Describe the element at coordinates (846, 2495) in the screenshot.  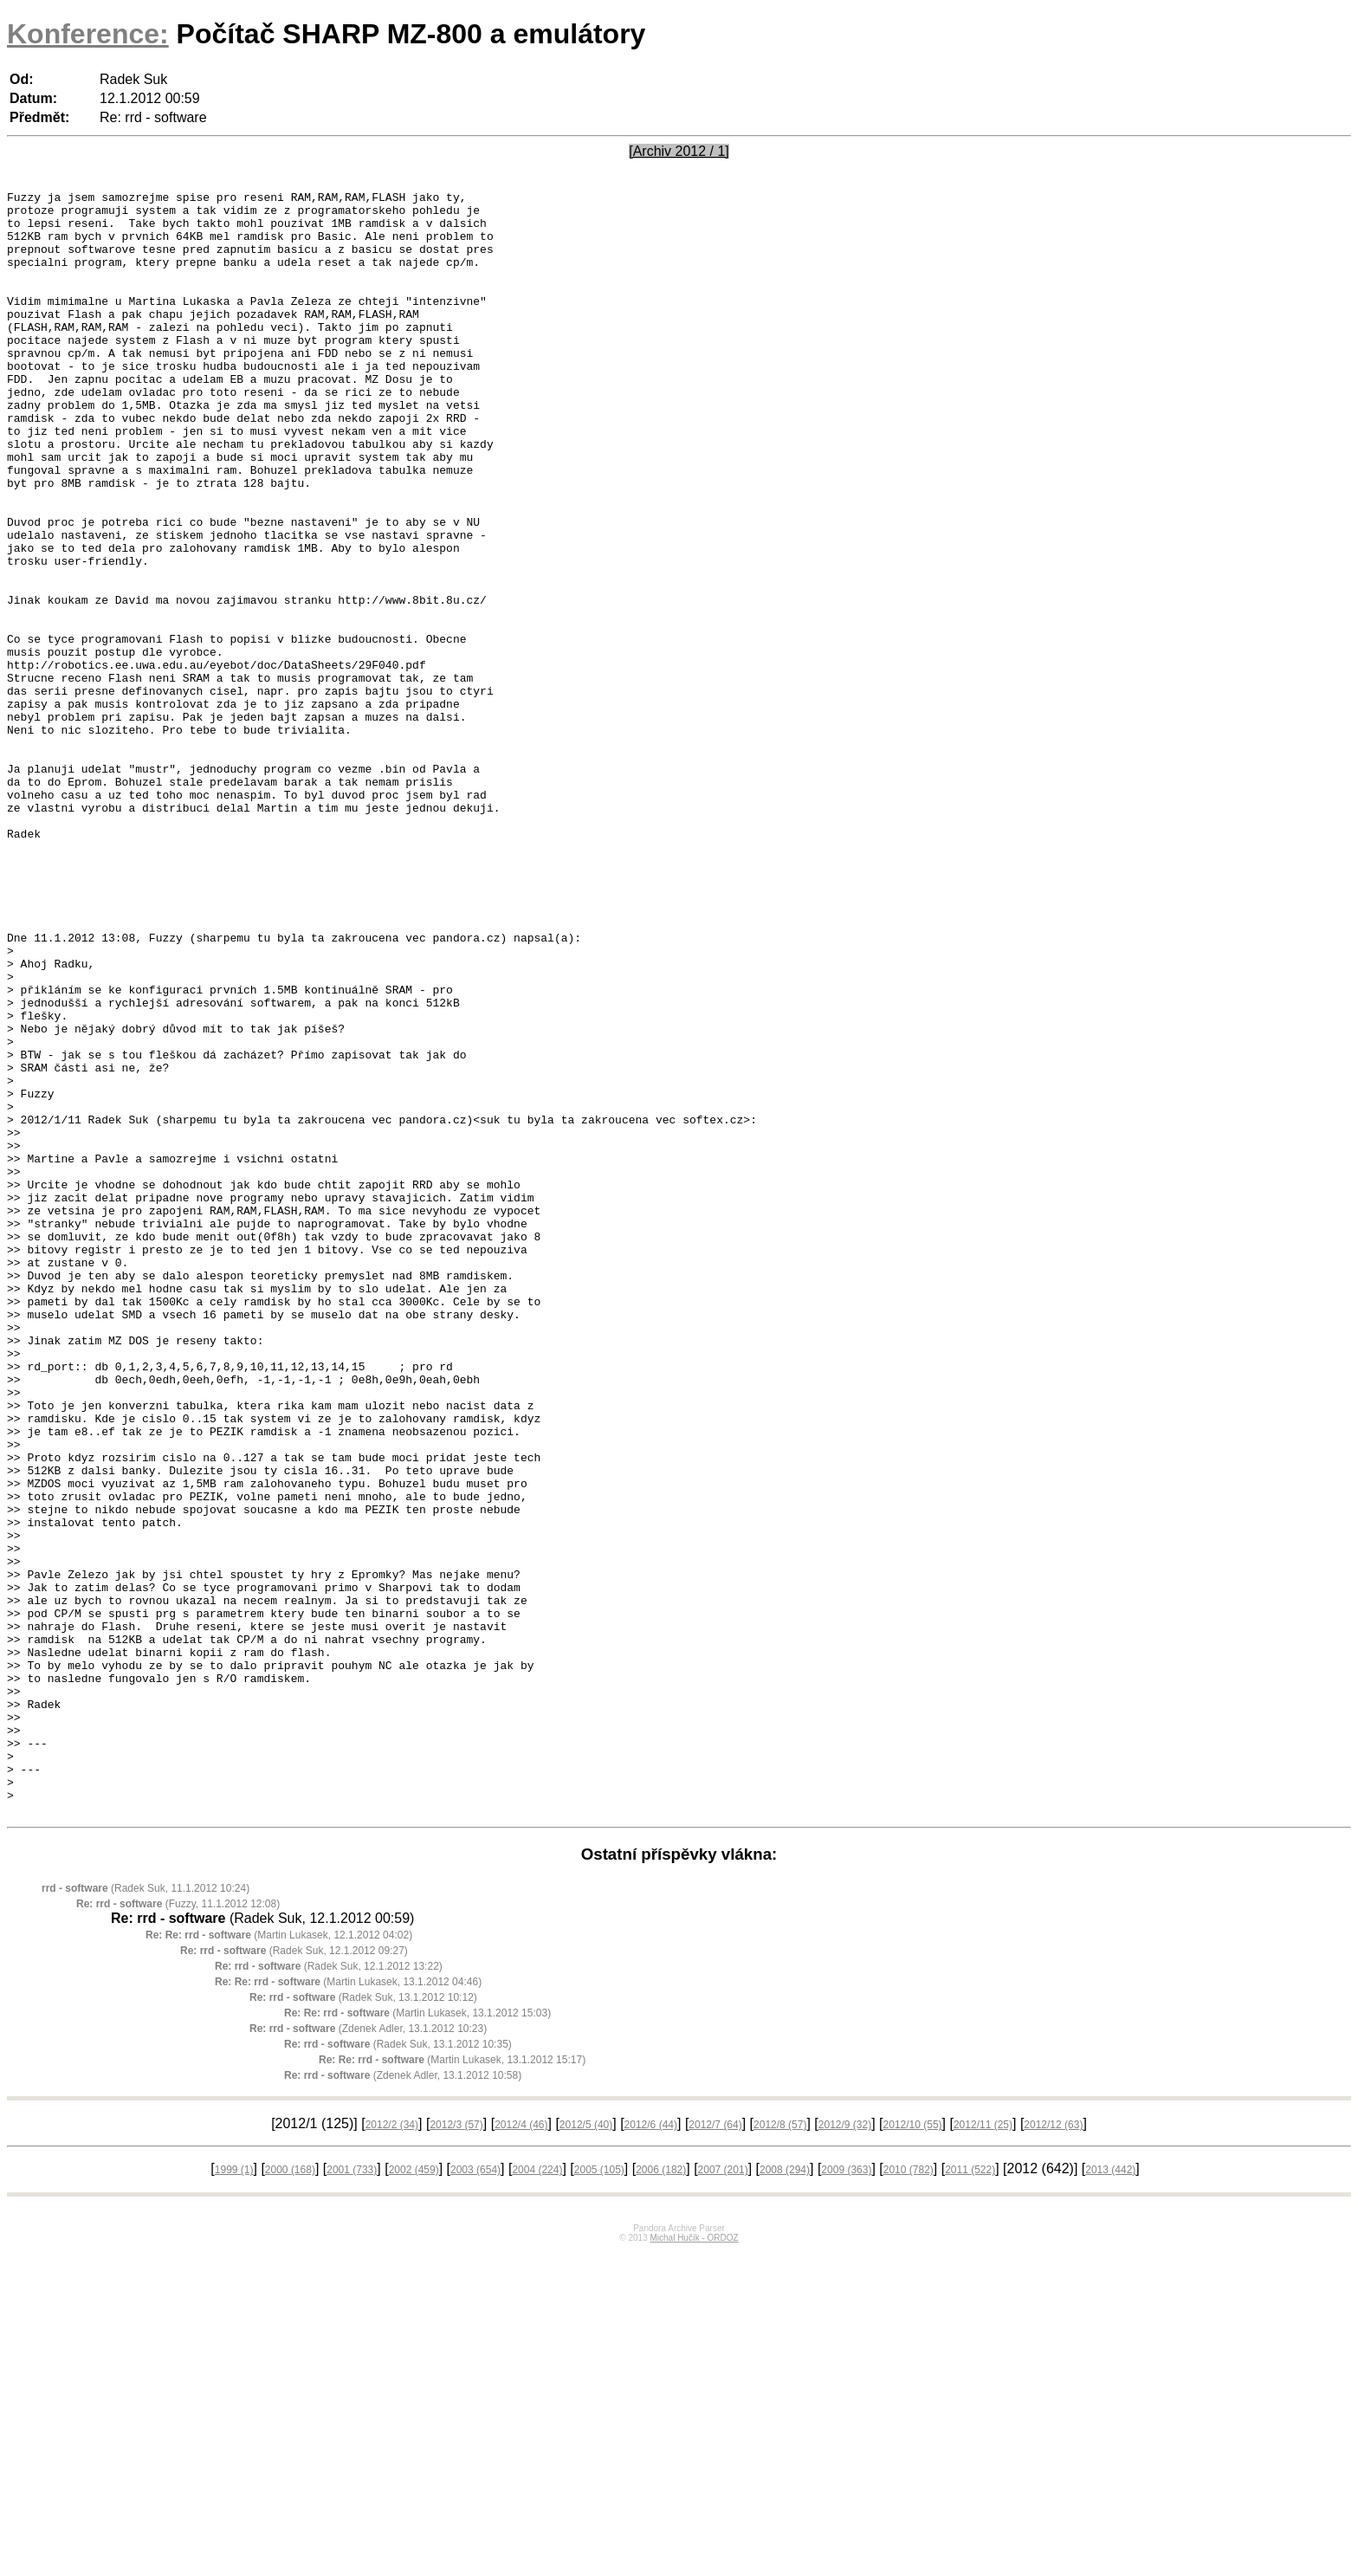
I see `2009` at that location.